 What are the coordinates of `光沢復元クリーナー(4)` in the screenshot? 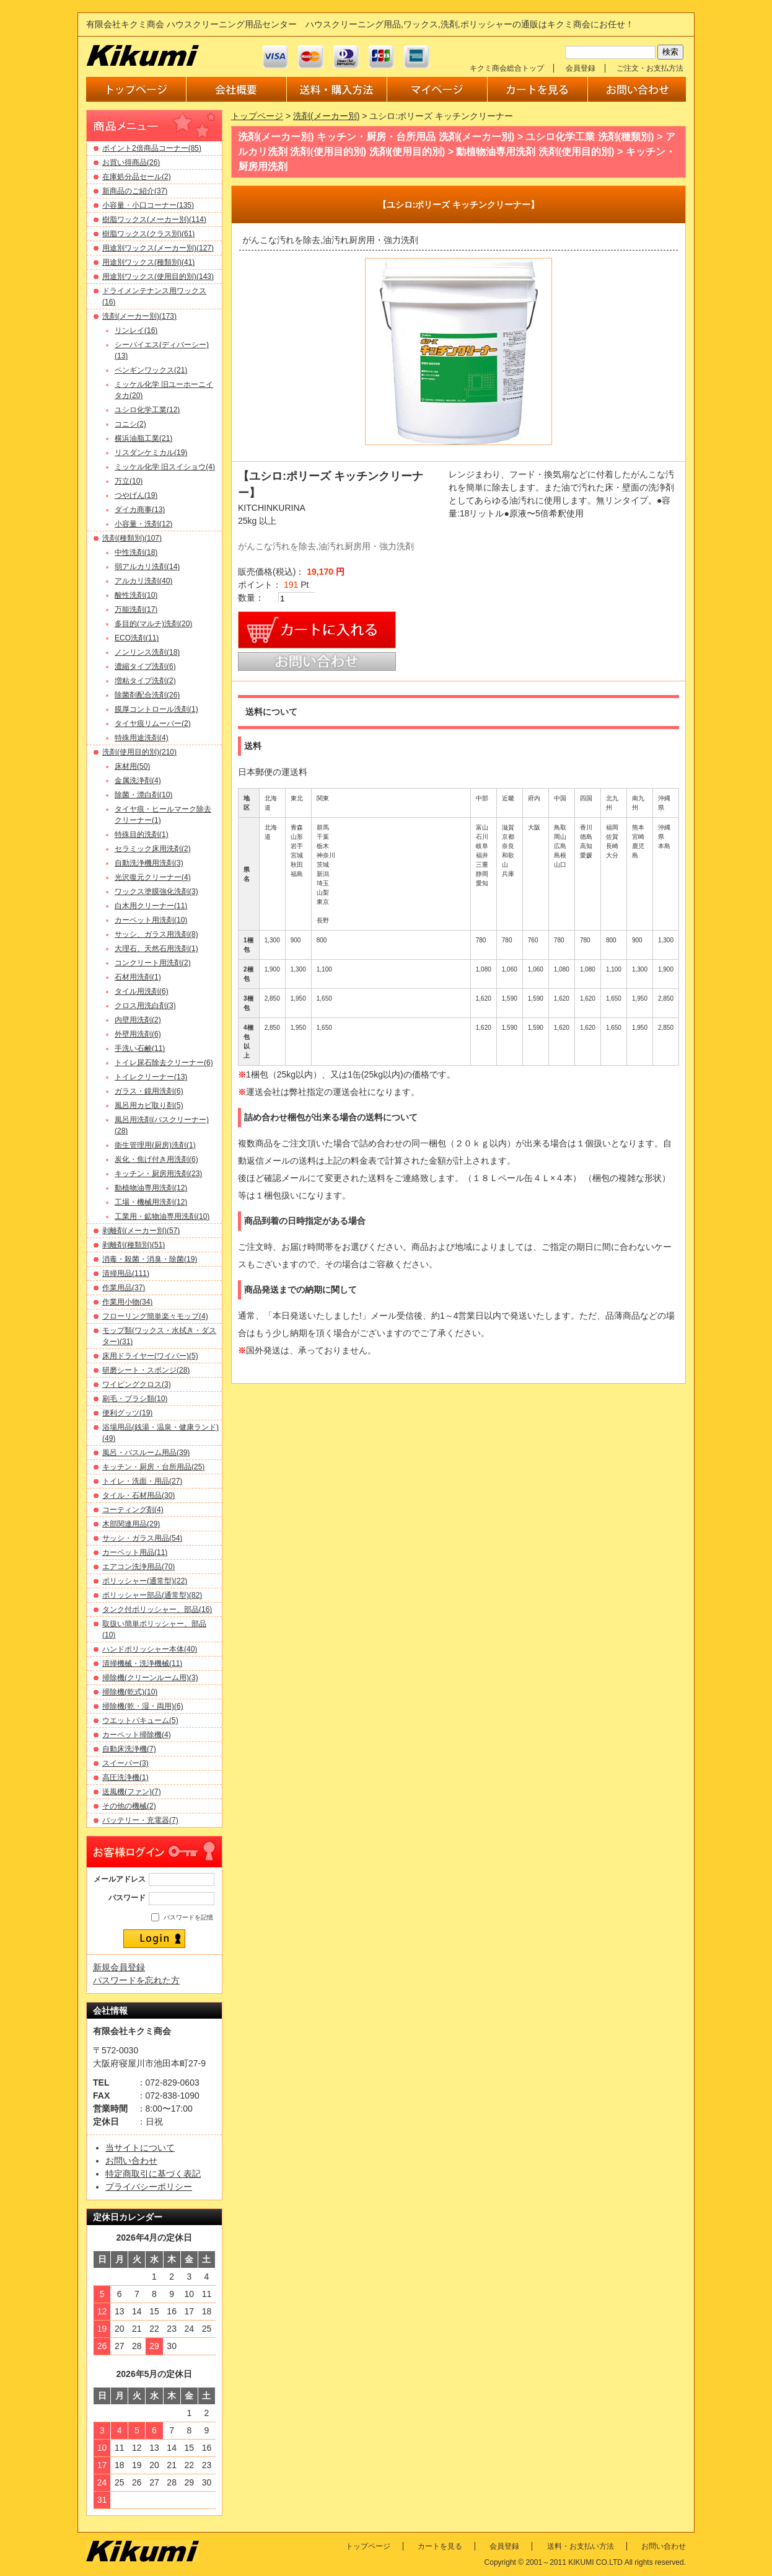 It's located at (153, 877).